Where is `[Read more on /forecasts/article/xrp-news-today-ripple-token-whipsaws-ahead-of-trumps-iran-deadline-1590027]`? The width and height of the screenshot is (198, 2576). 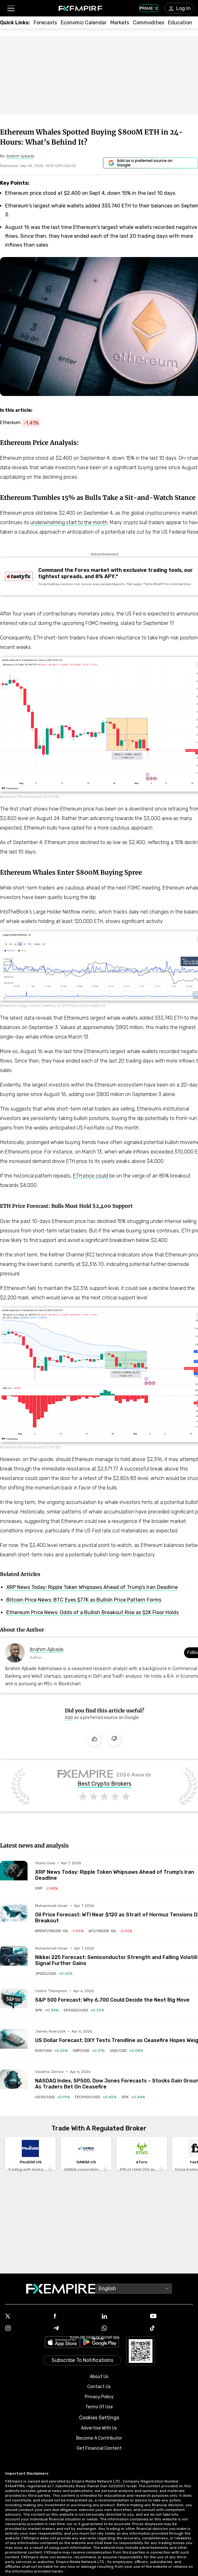 [Read more on /forecasts/article/xrp-news-today-ripple-token-whipsaws-ahead-of-trumps-iran-deadline-1590027] is located at coordinates (14, 1874).